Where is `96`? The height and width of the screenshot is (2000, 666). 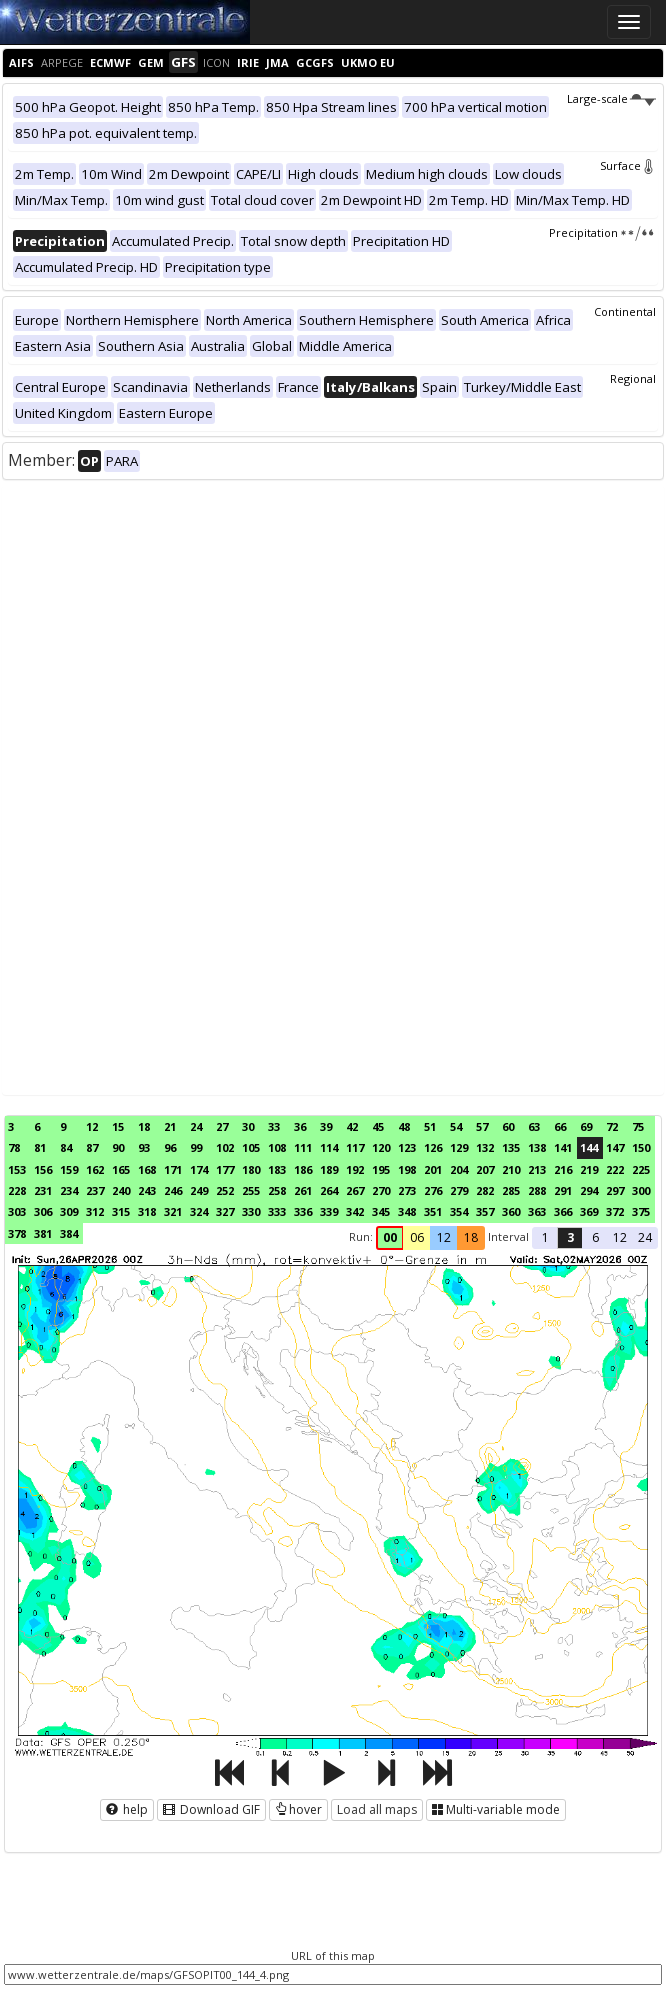 96 is located at coordinates (170, 1147).